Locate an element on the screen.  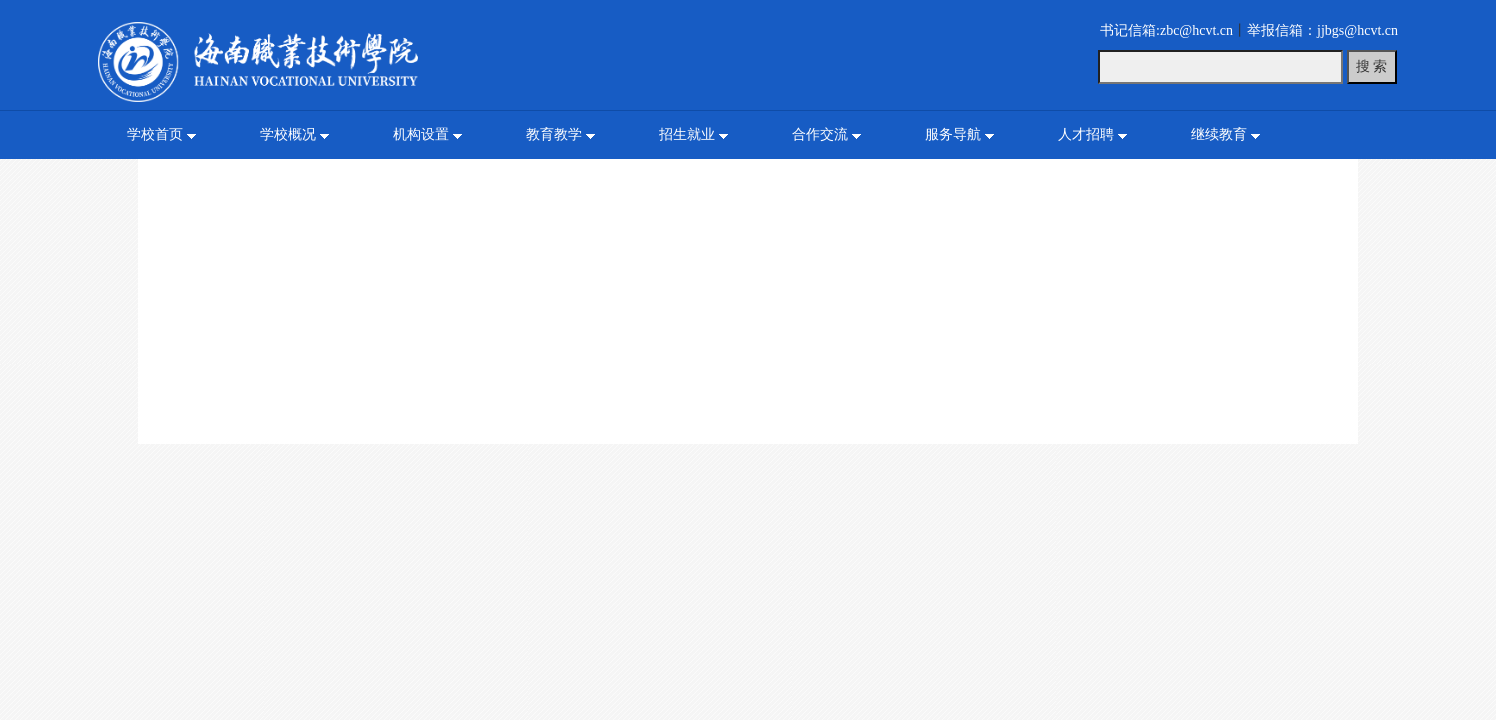
人才招聘 is located at coordinates (1086, 134).